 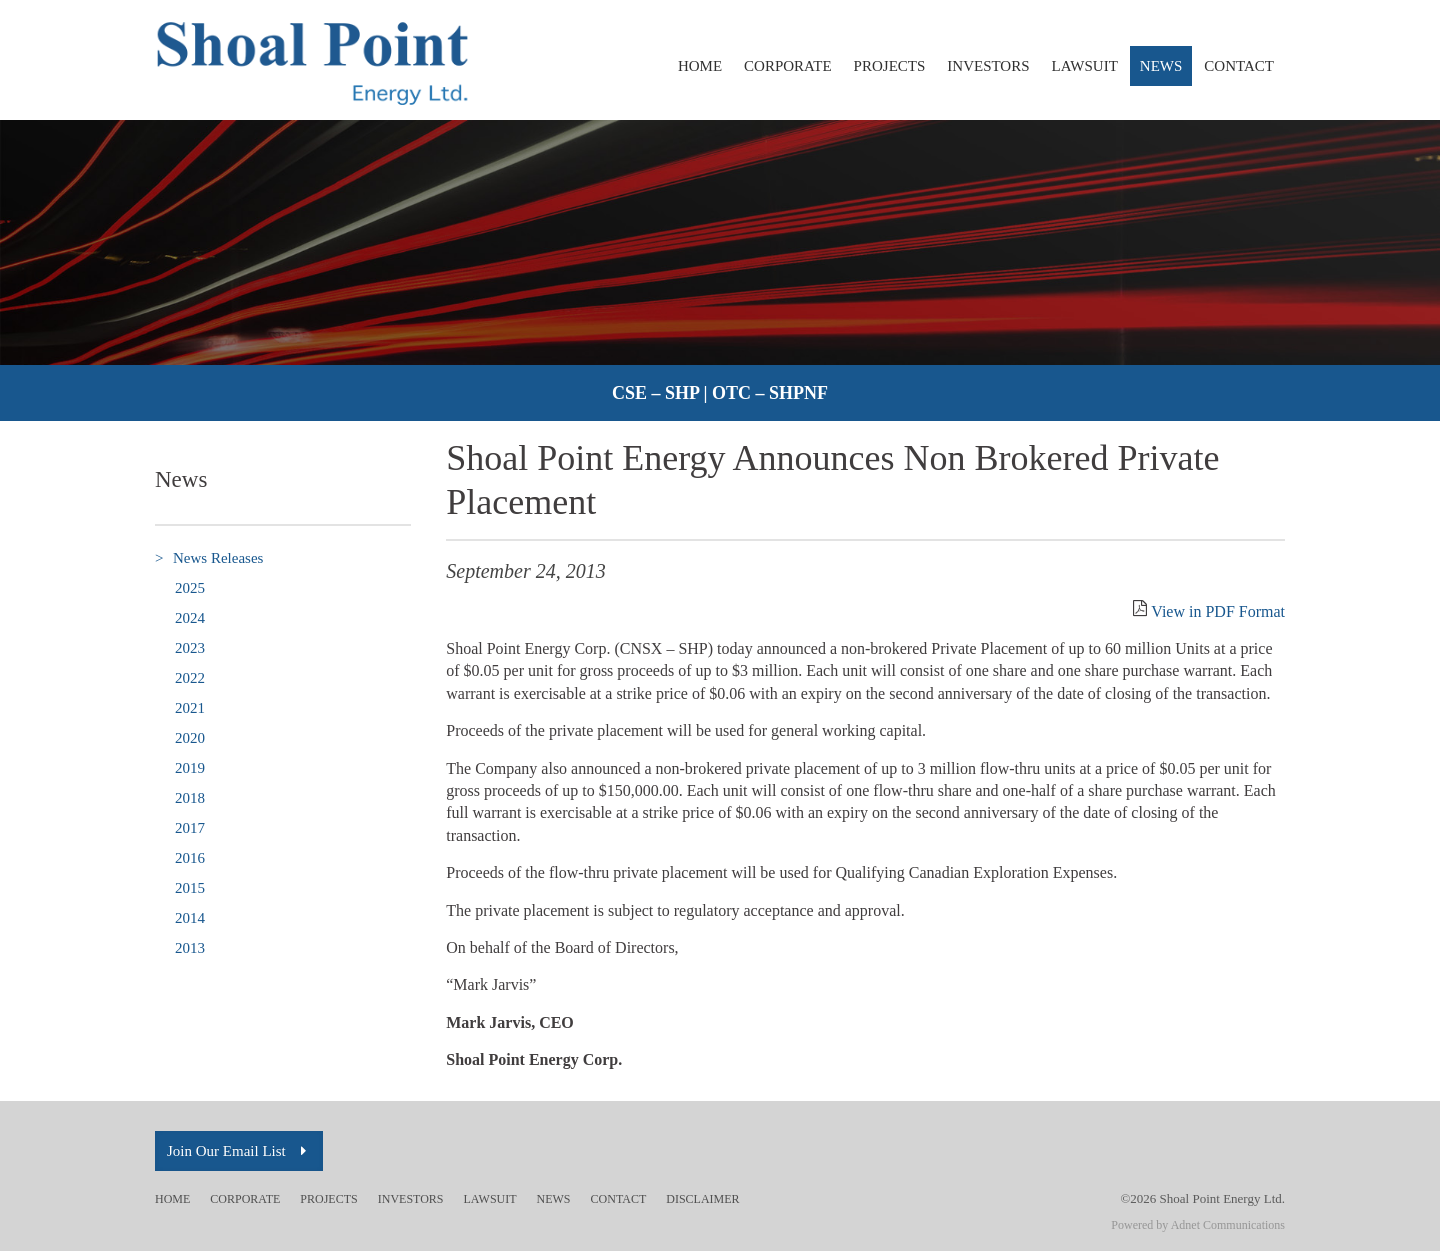 I want to click on Powered by Adnet Communications, so click(x=1198, y=1225).